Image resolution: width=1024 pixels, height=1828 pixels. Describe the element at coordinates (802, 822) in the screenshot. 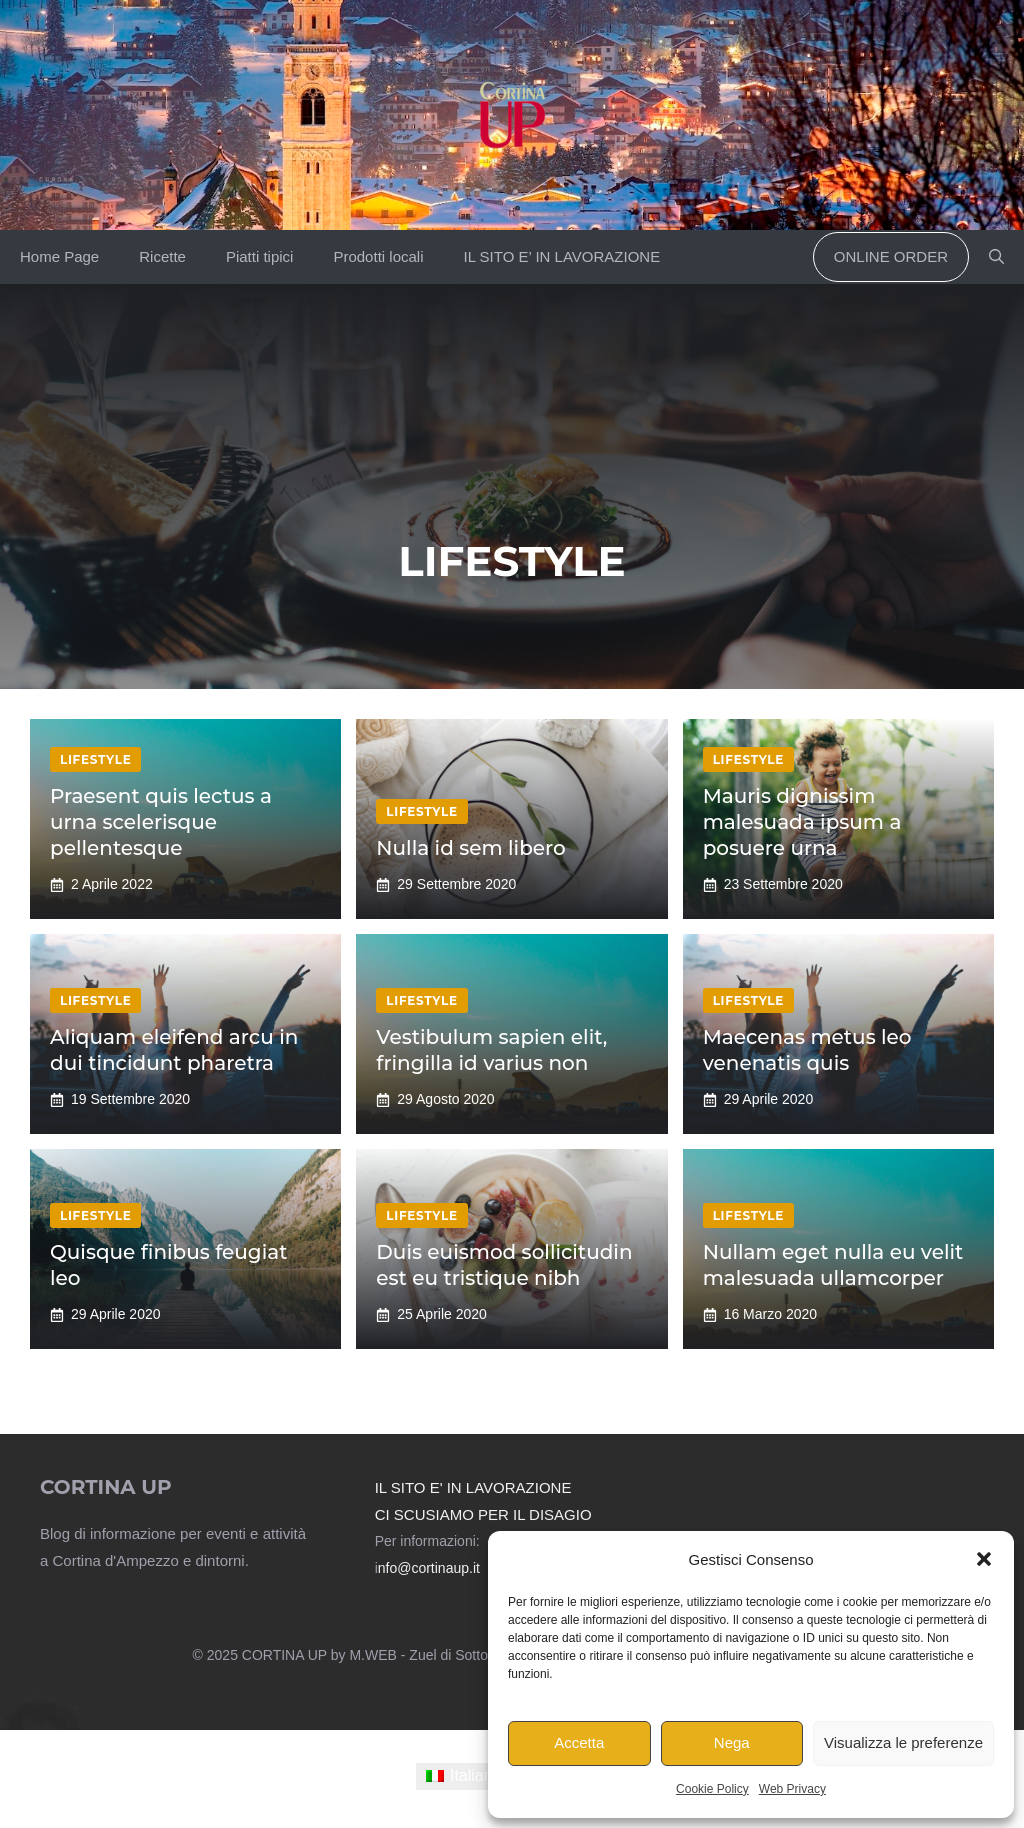

I see `Mauris dignissim malesuada ipsum a posuere urna` at that location.